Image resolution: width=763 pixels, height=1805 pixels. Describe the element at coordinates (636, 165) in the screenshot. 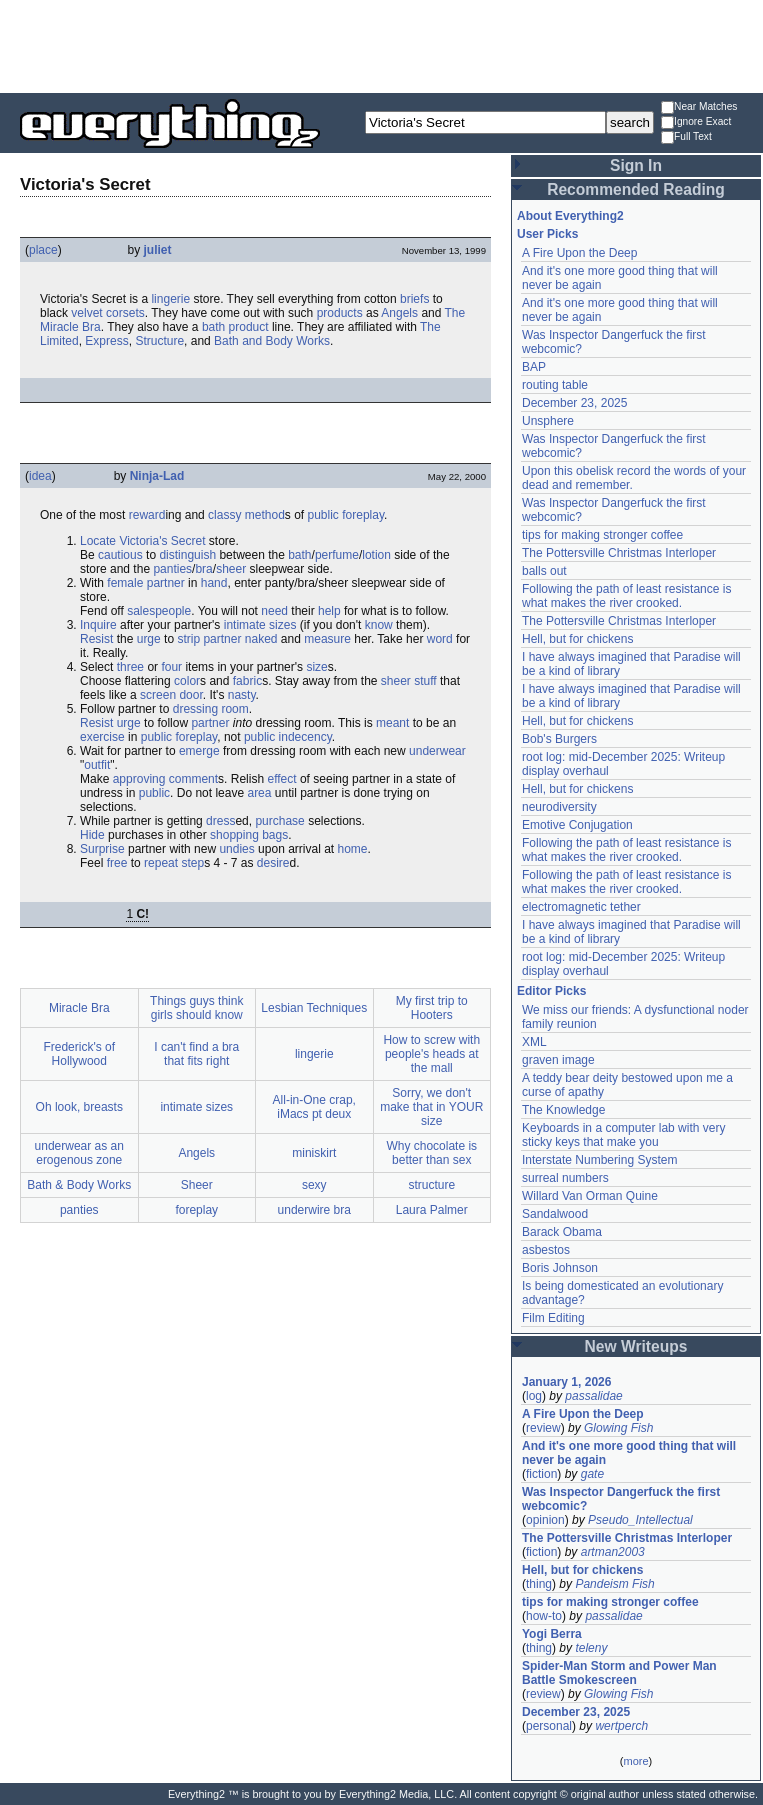

I see `Sign In [button]` at that location.